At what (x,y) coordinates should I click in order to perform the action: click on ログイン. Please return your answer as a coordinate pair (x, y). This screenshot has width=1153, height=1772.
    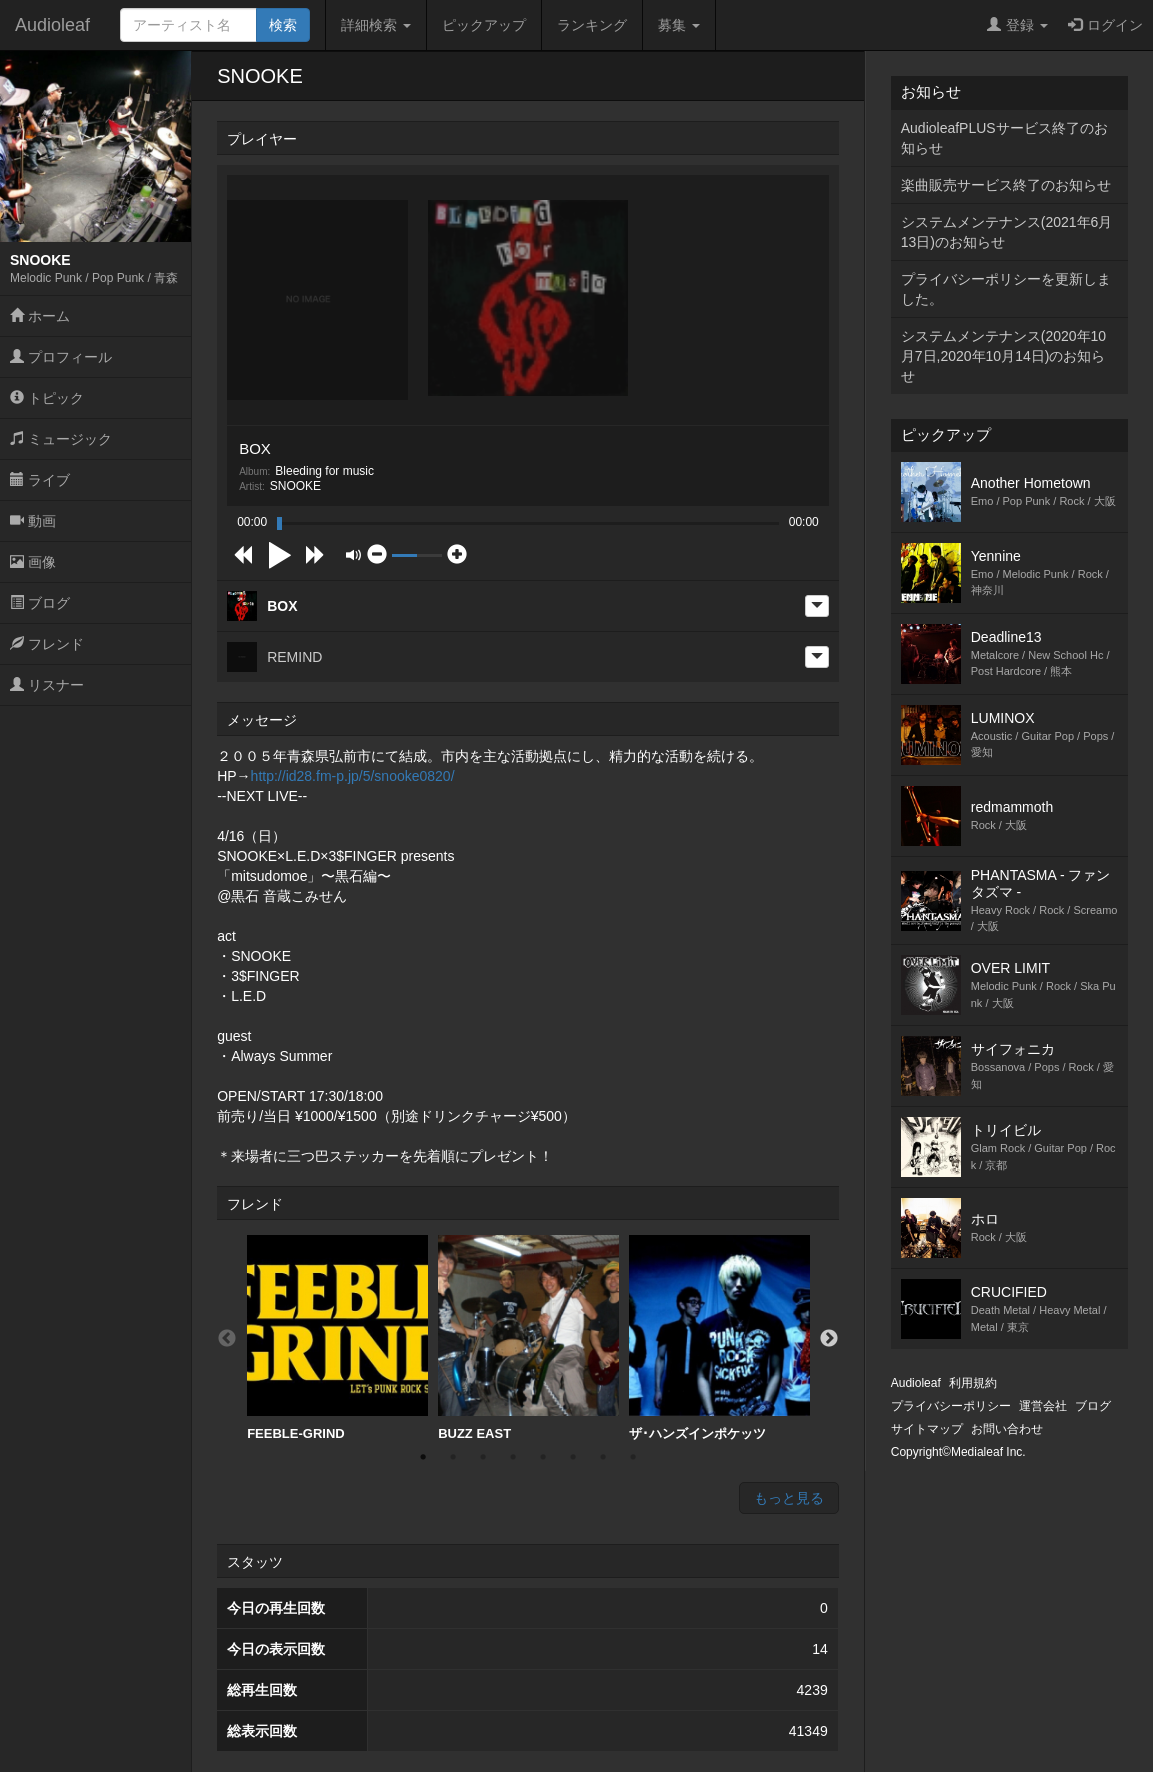
    Looking at the image, I should click on (1105, 25).